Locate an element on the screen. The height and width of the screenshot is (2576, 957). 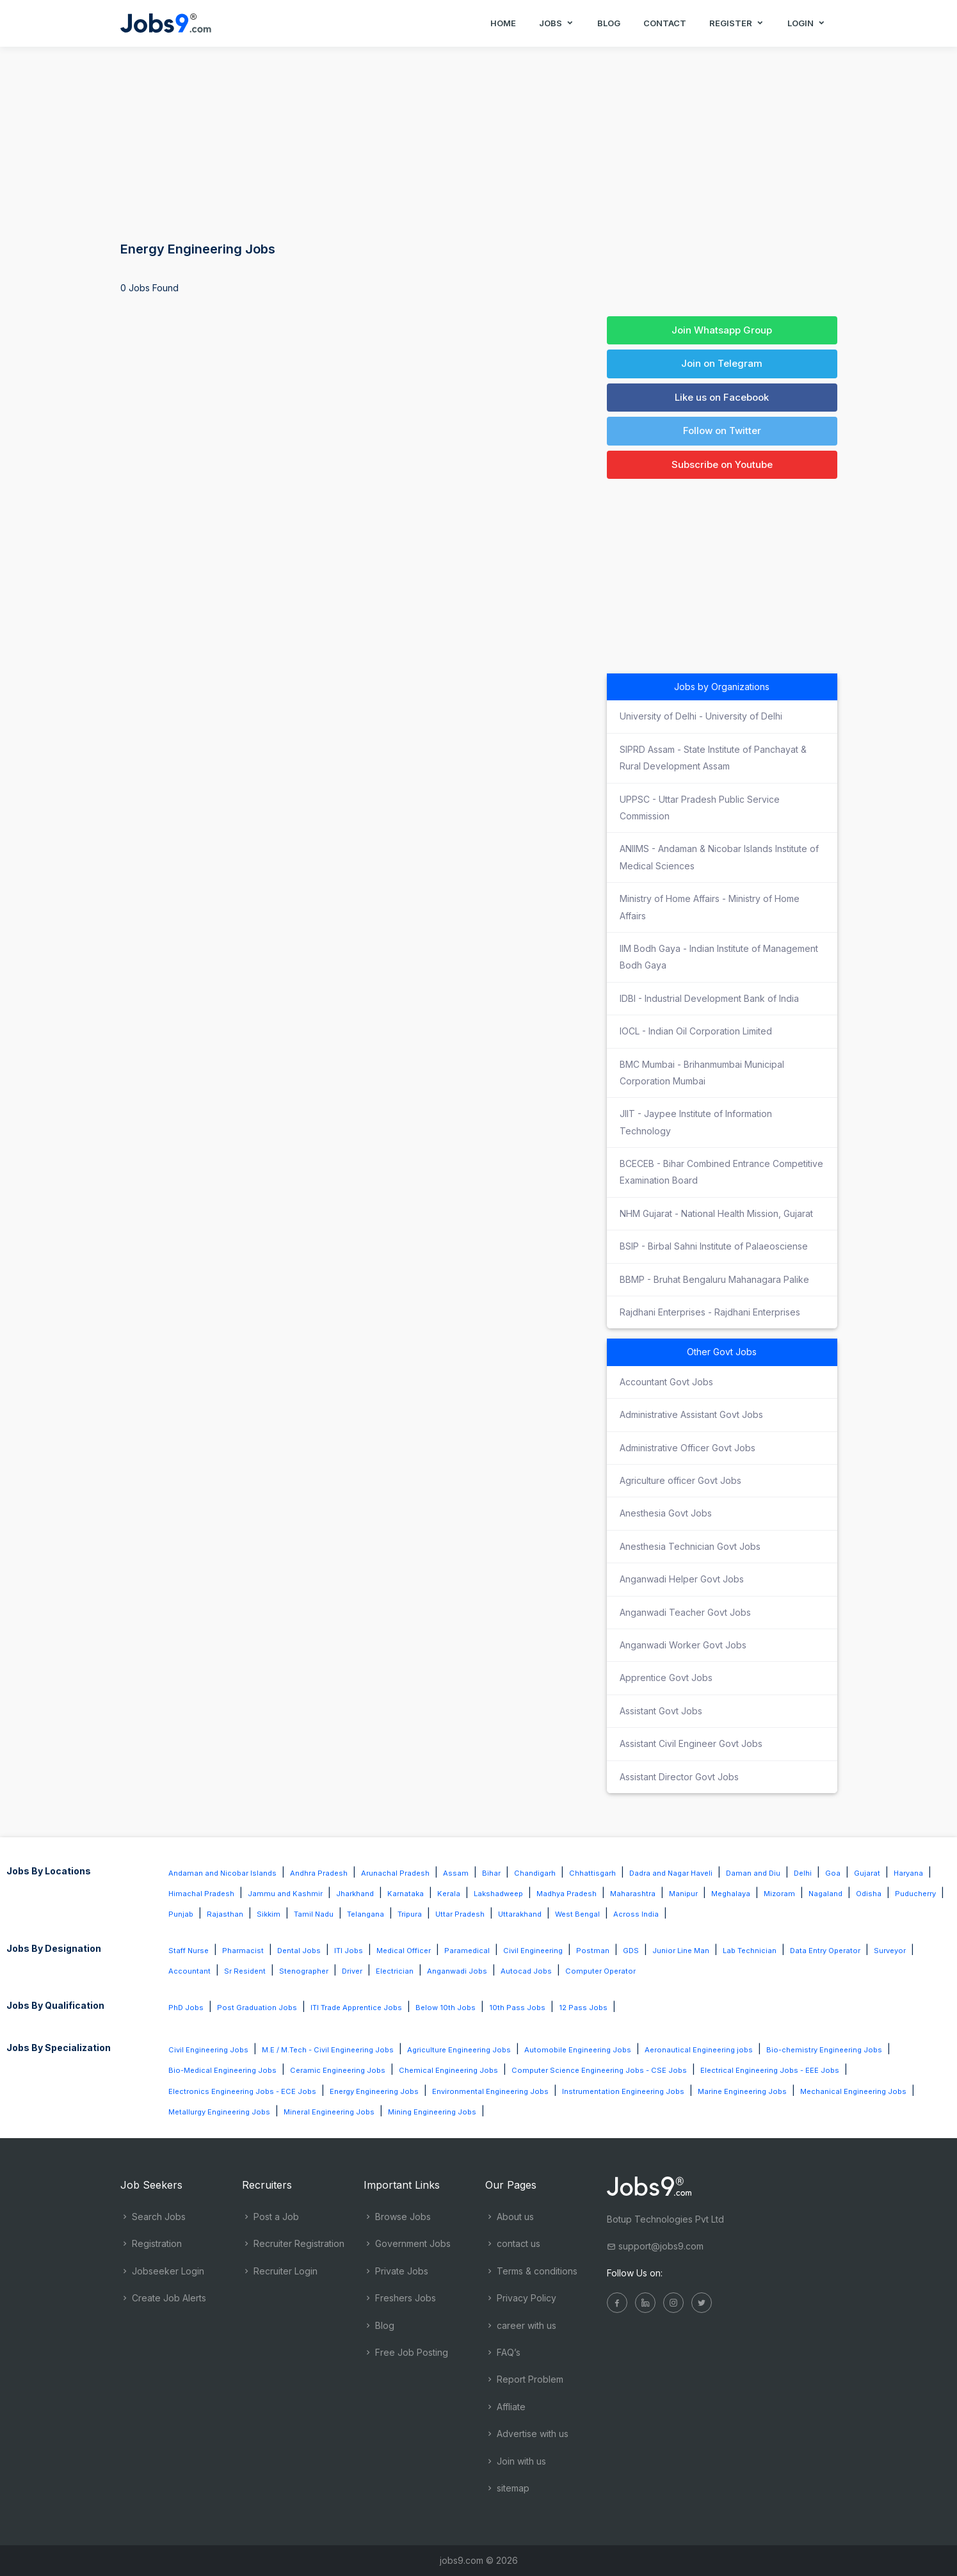
Surveyor is located at coordinates (890, 1950).